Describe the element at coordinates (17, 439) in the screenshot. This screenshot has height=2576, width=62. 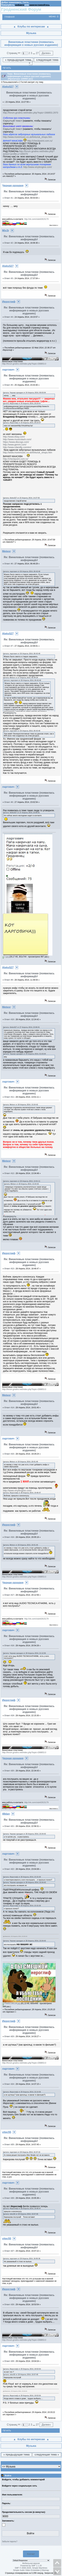
I see `http://www.musicstack.com/` at that location.